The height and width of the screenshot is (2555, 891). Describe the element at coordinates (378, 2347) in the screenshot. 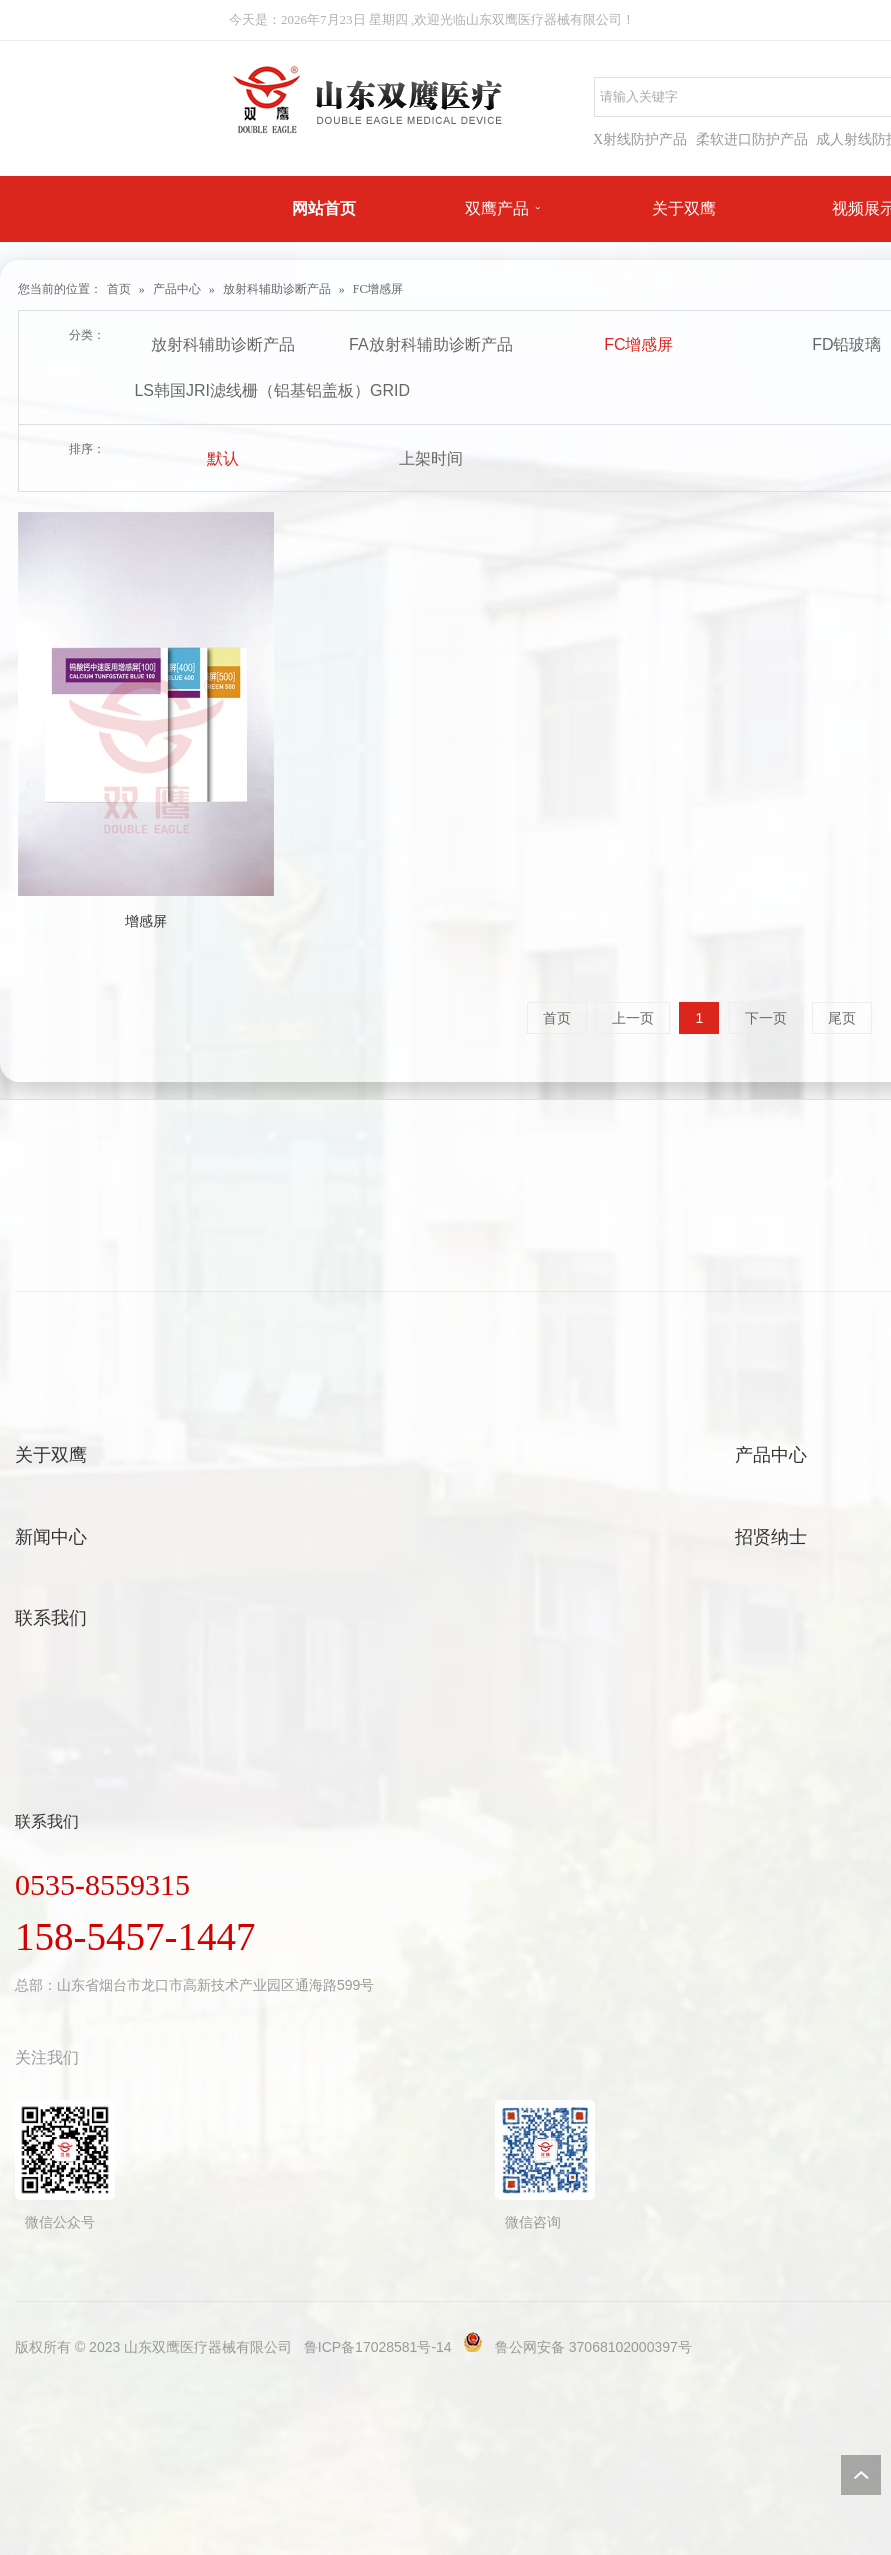

I see `鲁ICP备17028581号-14` at that location.